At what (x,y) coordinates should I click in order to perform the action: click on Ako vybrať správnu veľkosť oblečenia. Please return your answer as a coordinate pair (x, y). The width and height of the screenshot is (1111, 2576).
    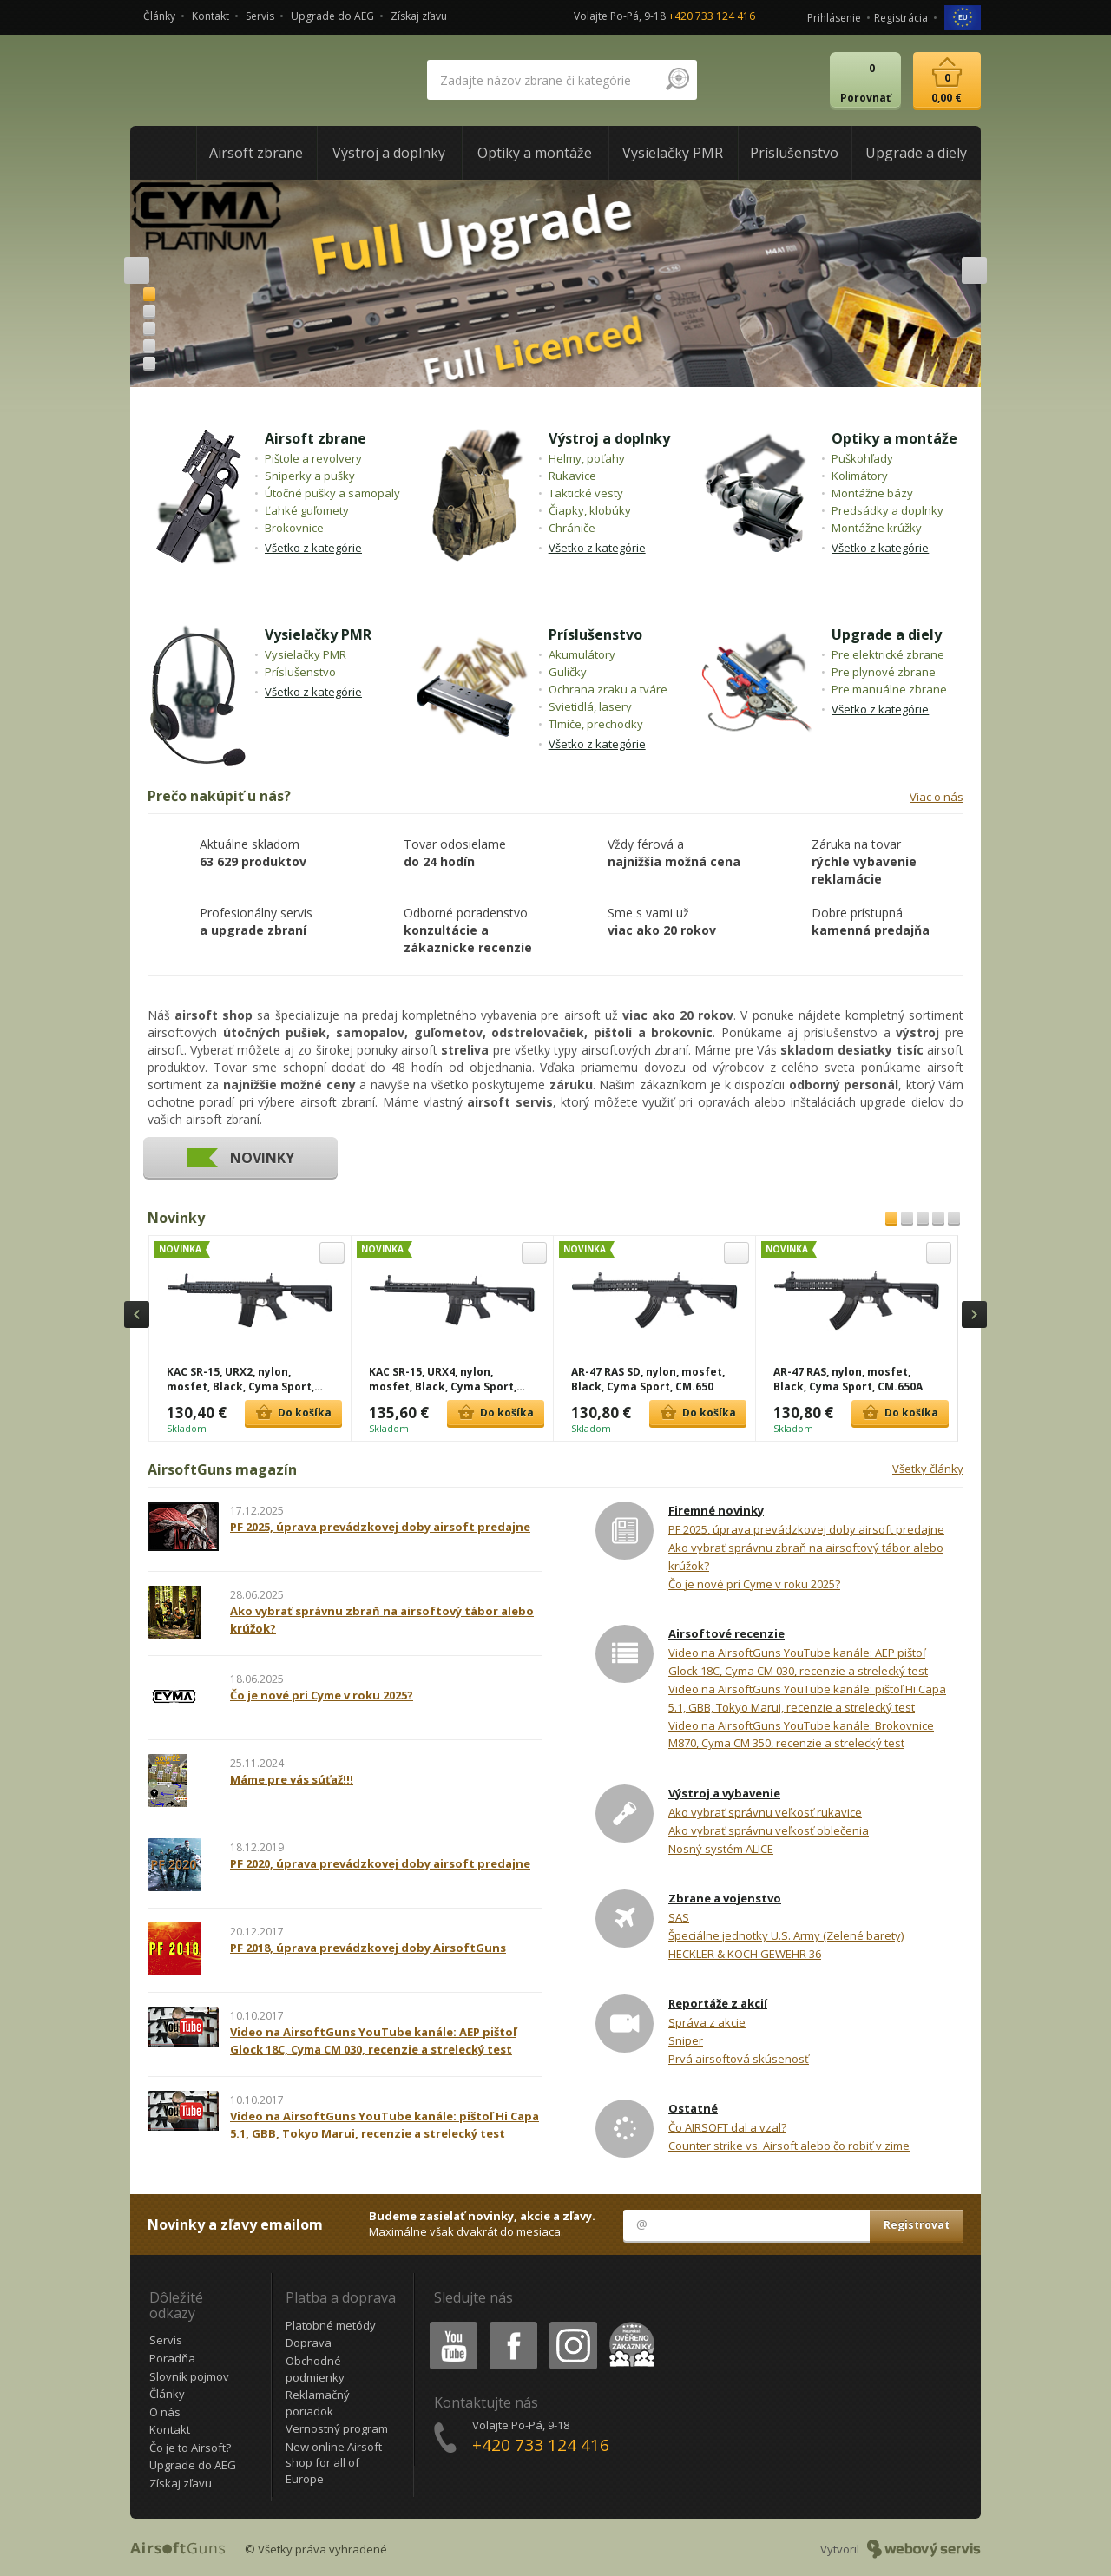
    Looking at the image, I should click on (768, 1830).